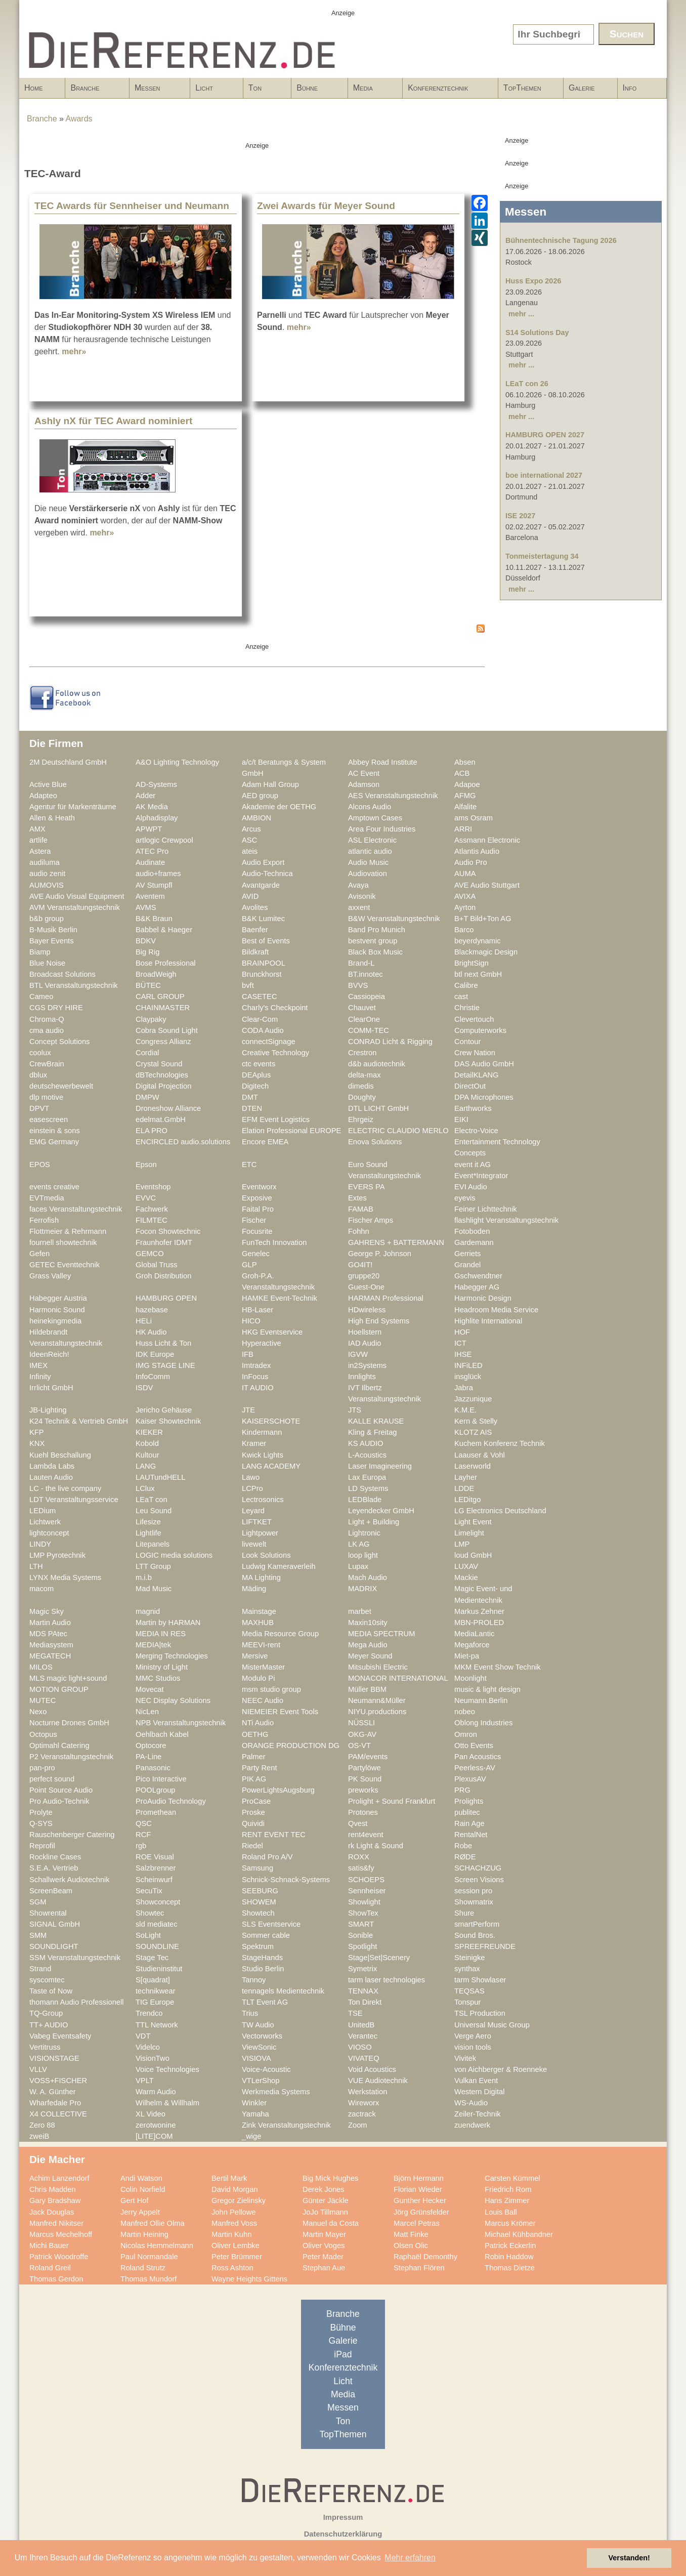  Describe the element at coordinates (59, 1801) in the screenshot. I see `Pro Audio-Technik` at that location.